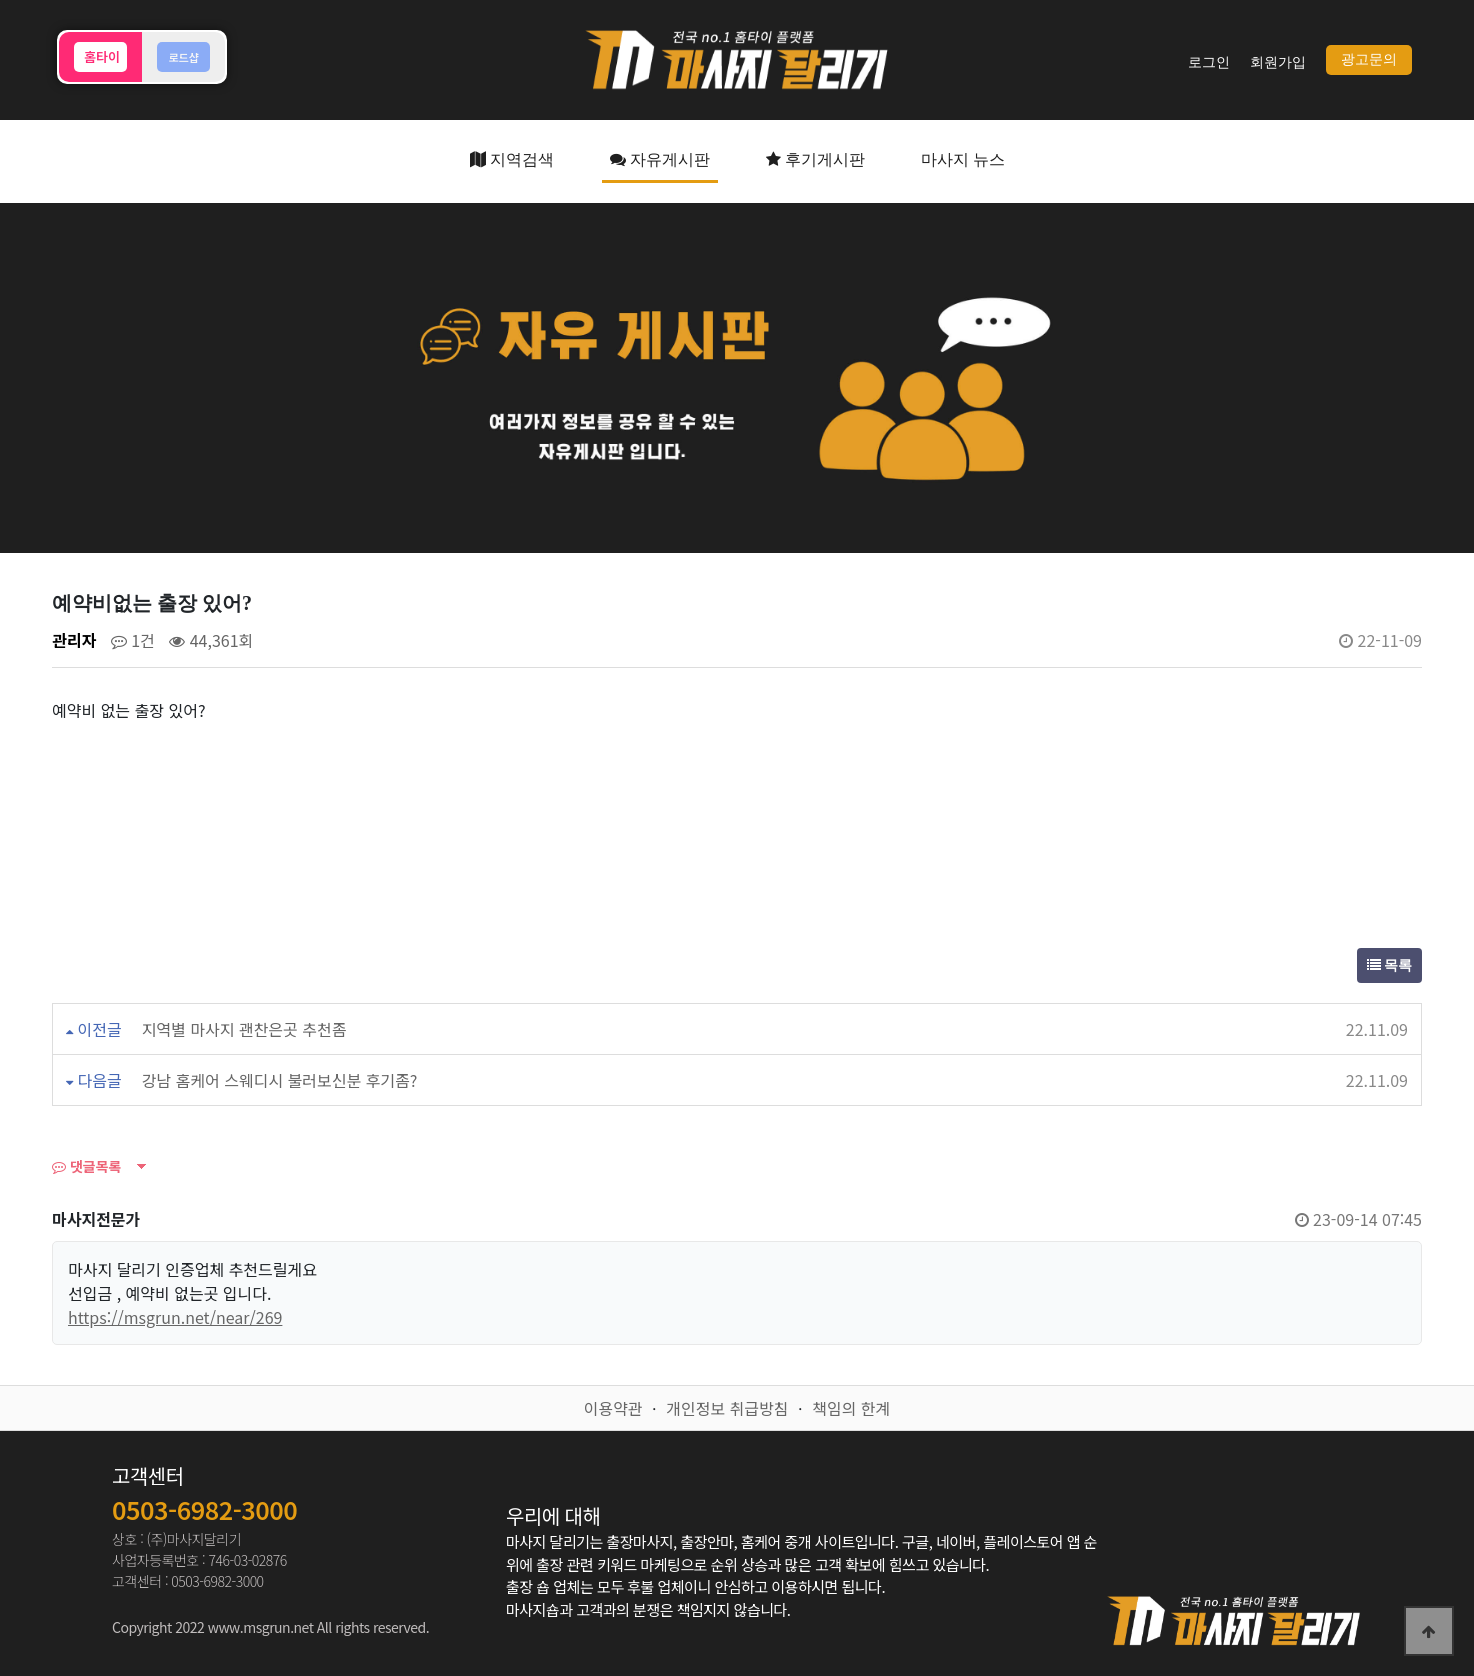 Image resolution: width=1474 pixels, height=1676 pixels. What do you see at coordinates (963, 159) in the screenshot?
I see `마사지 뉴스` at bounding box center [963, 159].